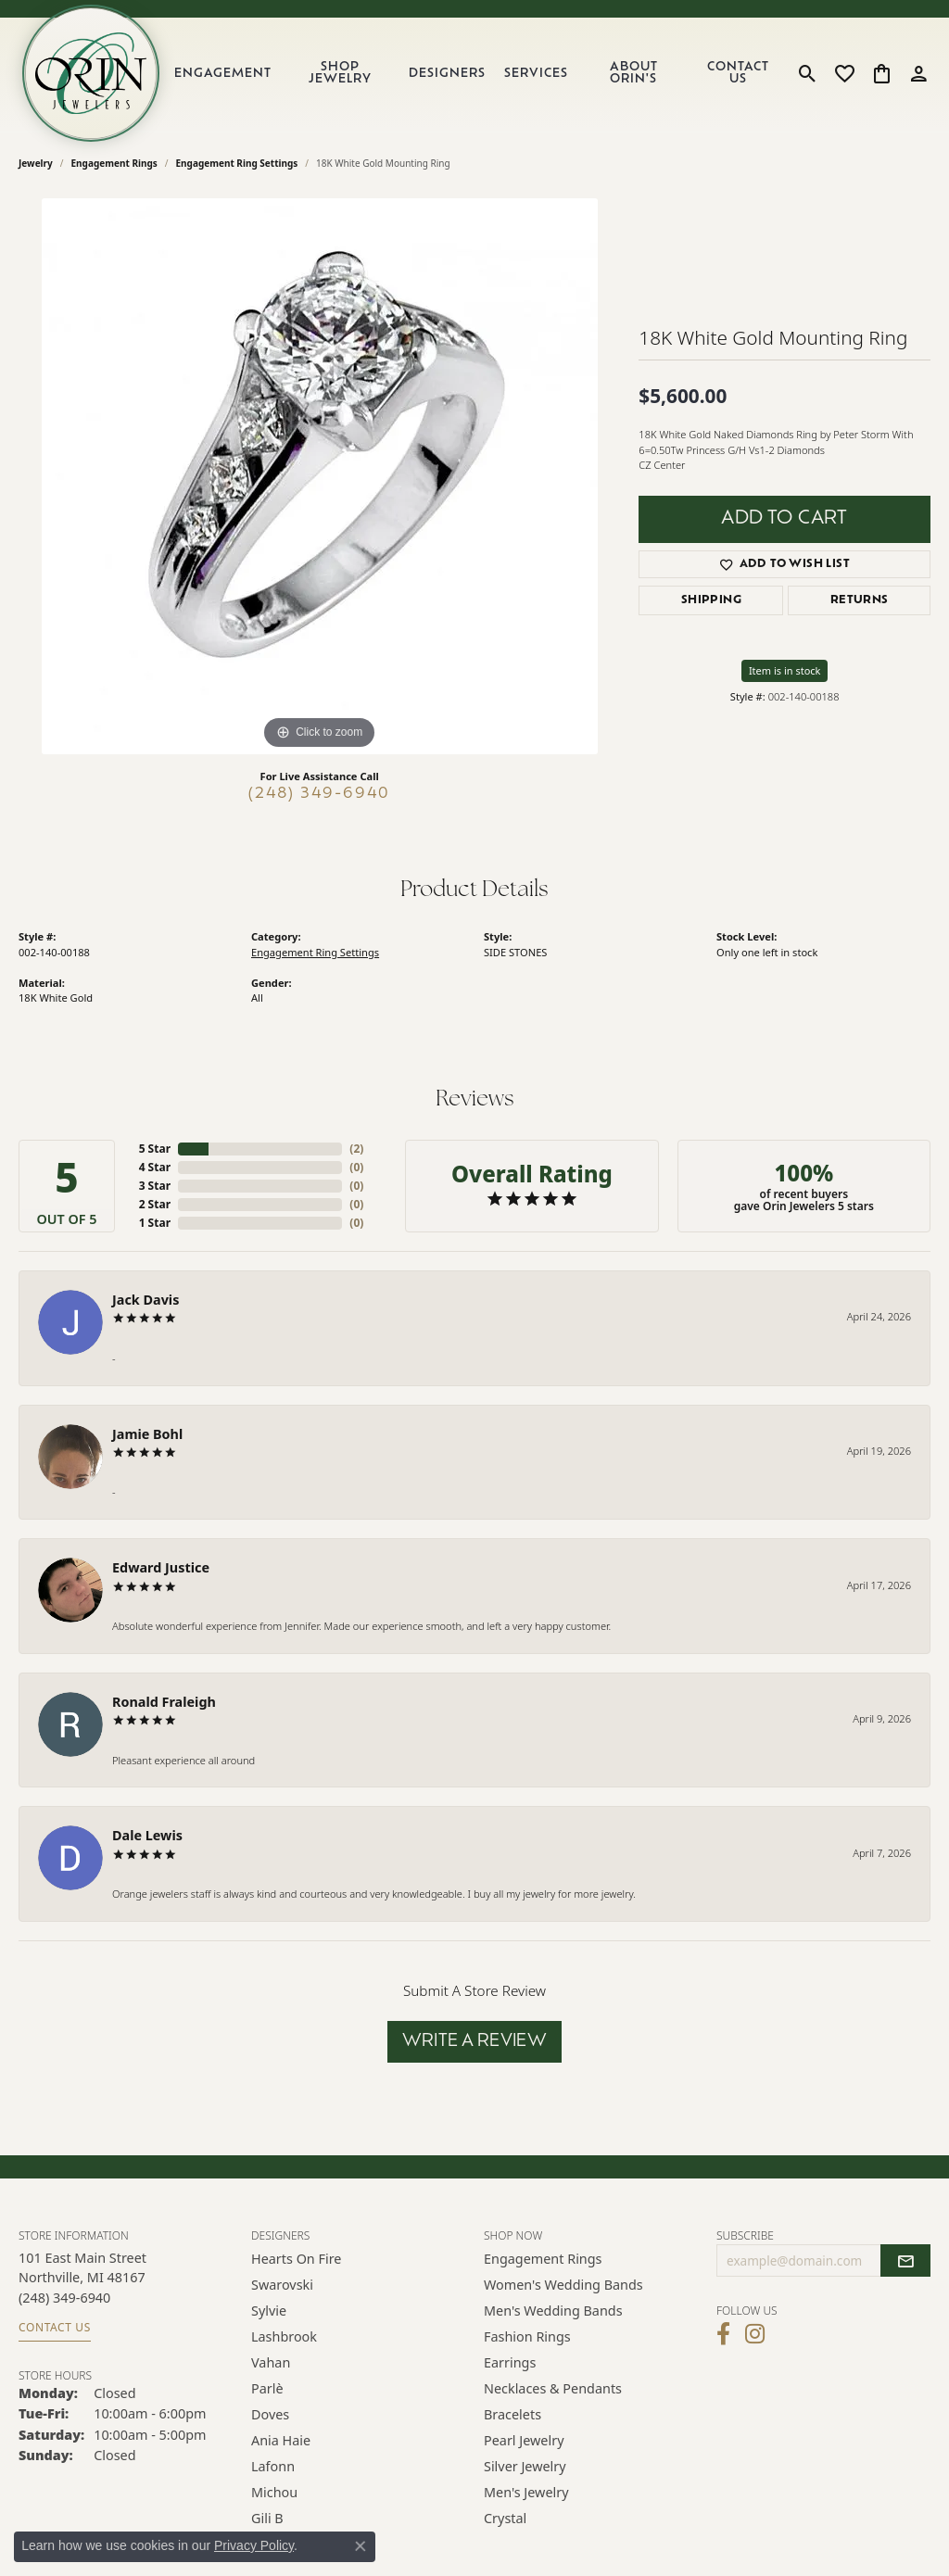  I want to click on [Call the Store], so click(64, 2297).